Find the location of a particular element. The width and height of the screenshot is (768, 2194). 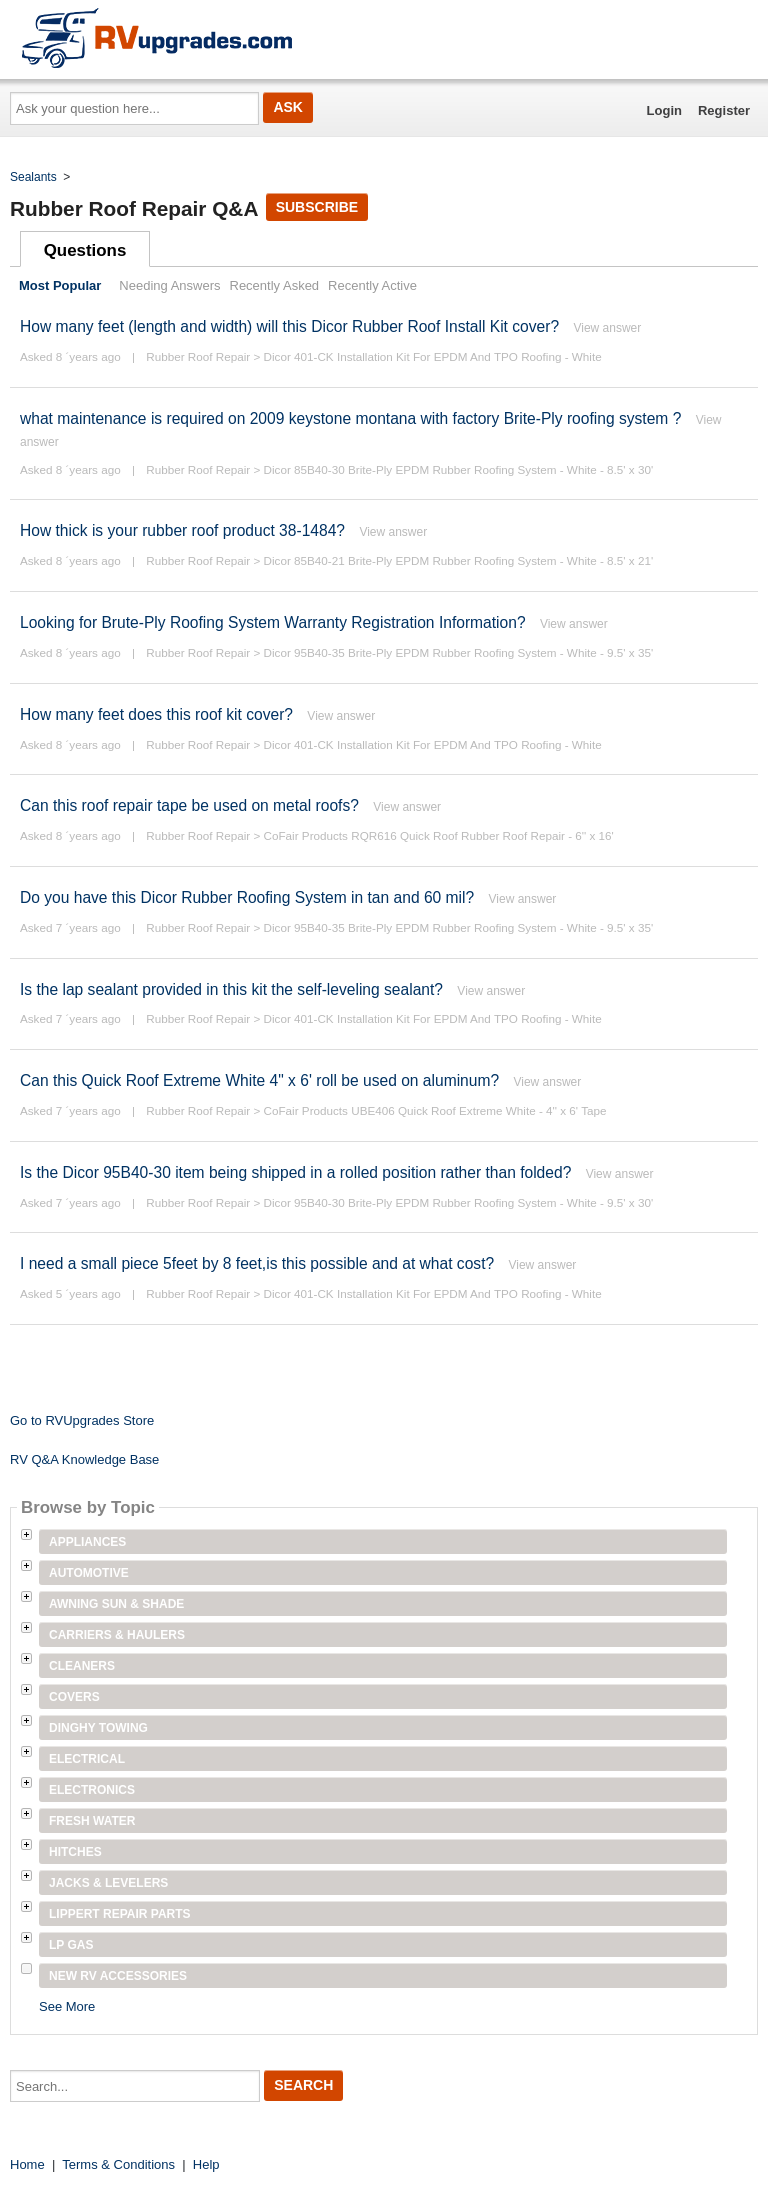

Login is located at coordinates (664, 110).